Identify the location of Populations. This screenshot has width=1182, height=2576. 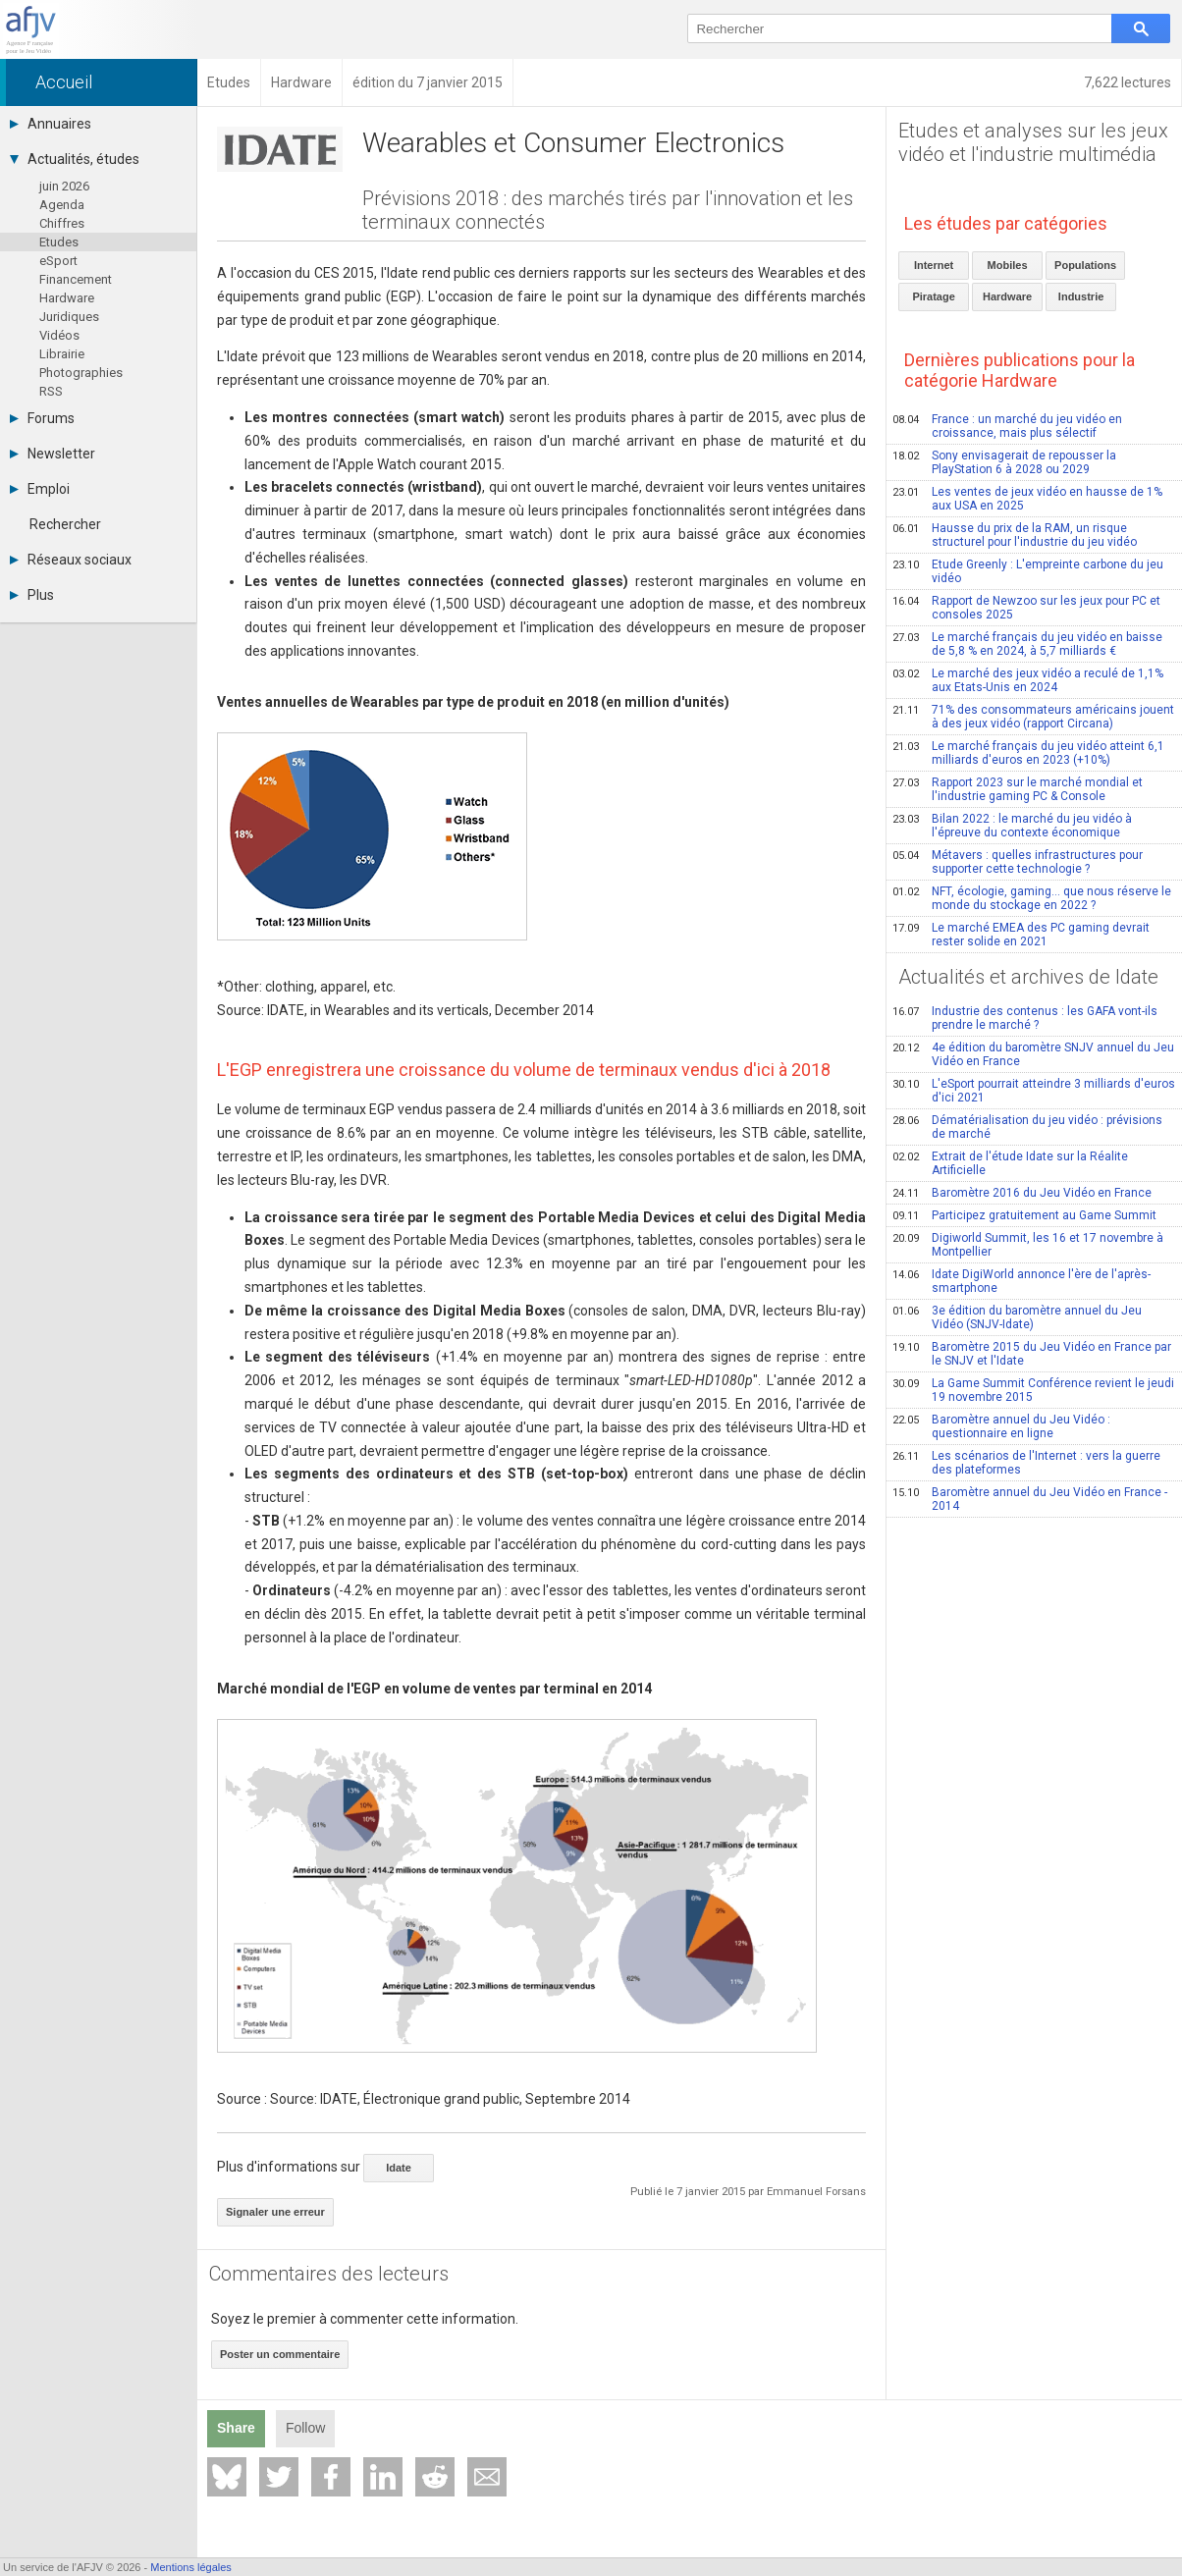
(1085, 265).